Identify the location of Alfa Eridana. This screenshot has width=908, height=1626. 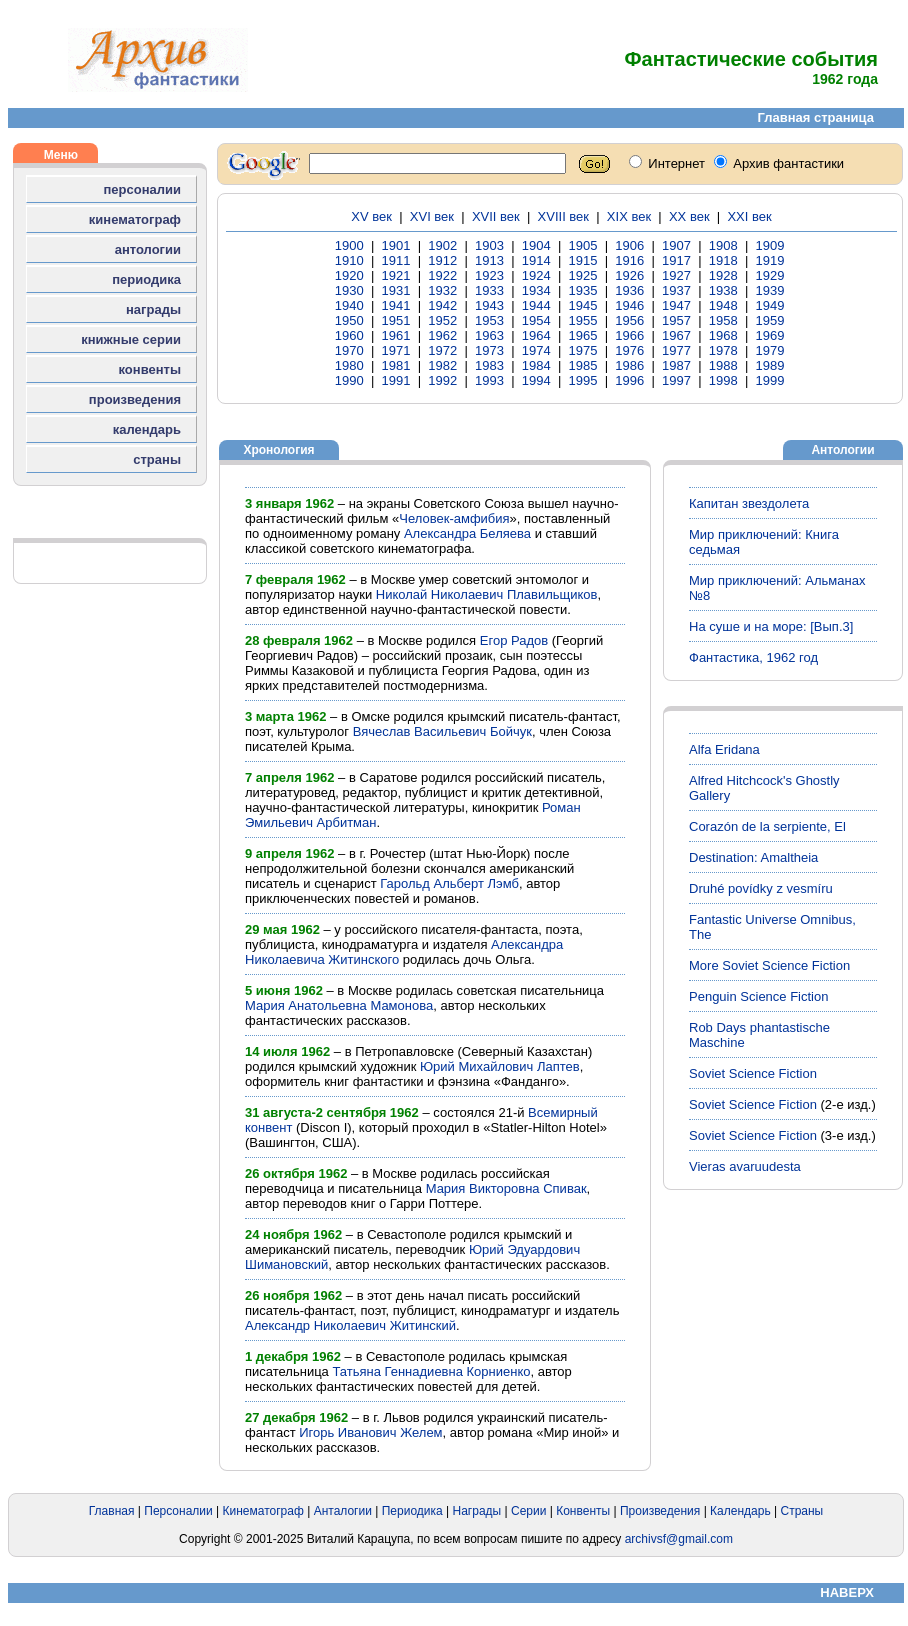
(724, 749).